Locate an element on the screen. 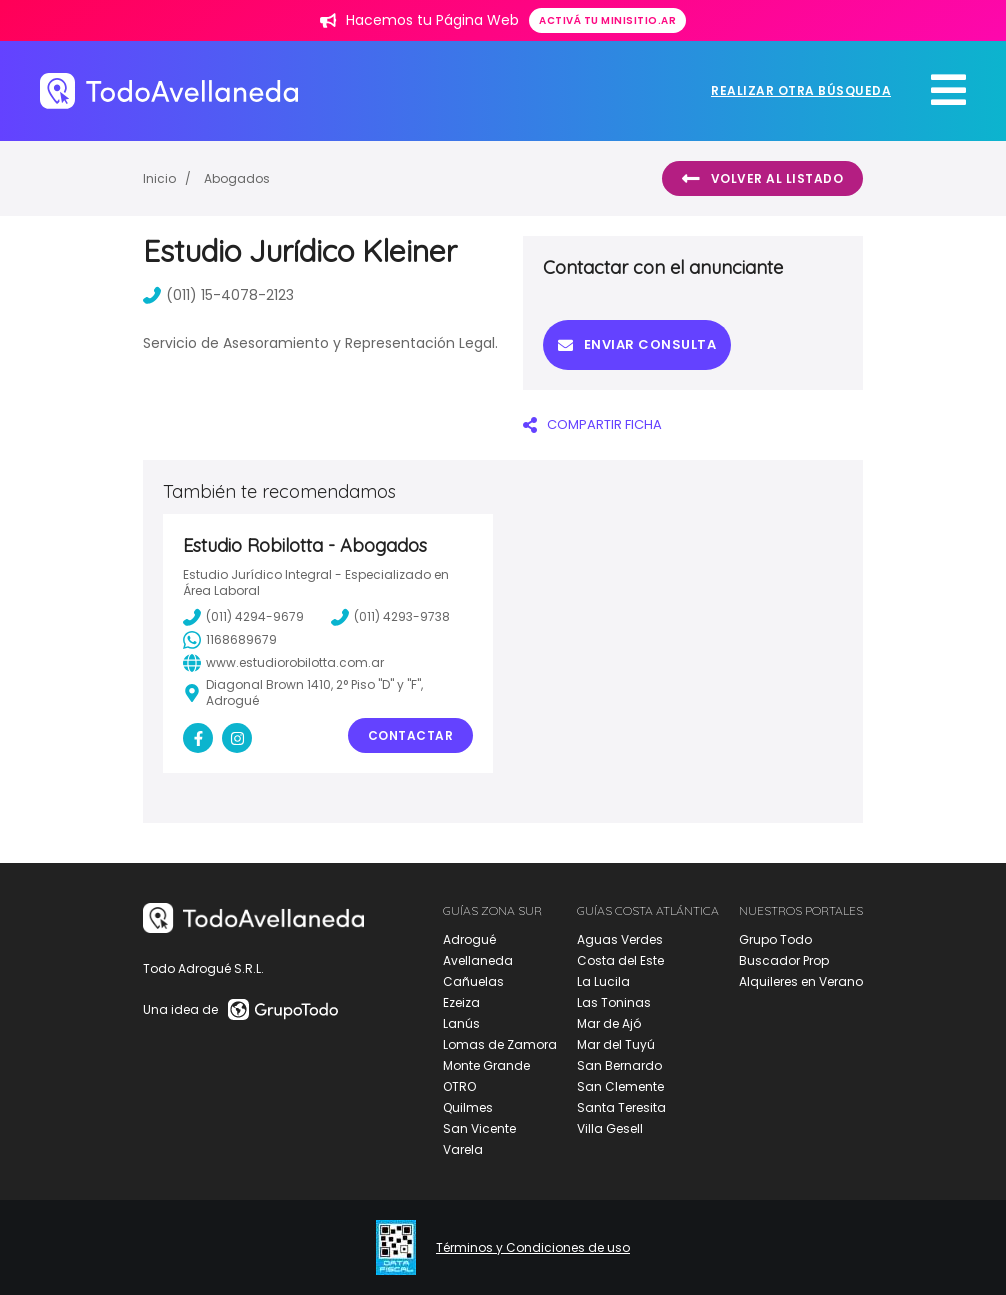 The width and height of the screenshot is (1006, 1295). Varela is located at coordinates (463, 1149).